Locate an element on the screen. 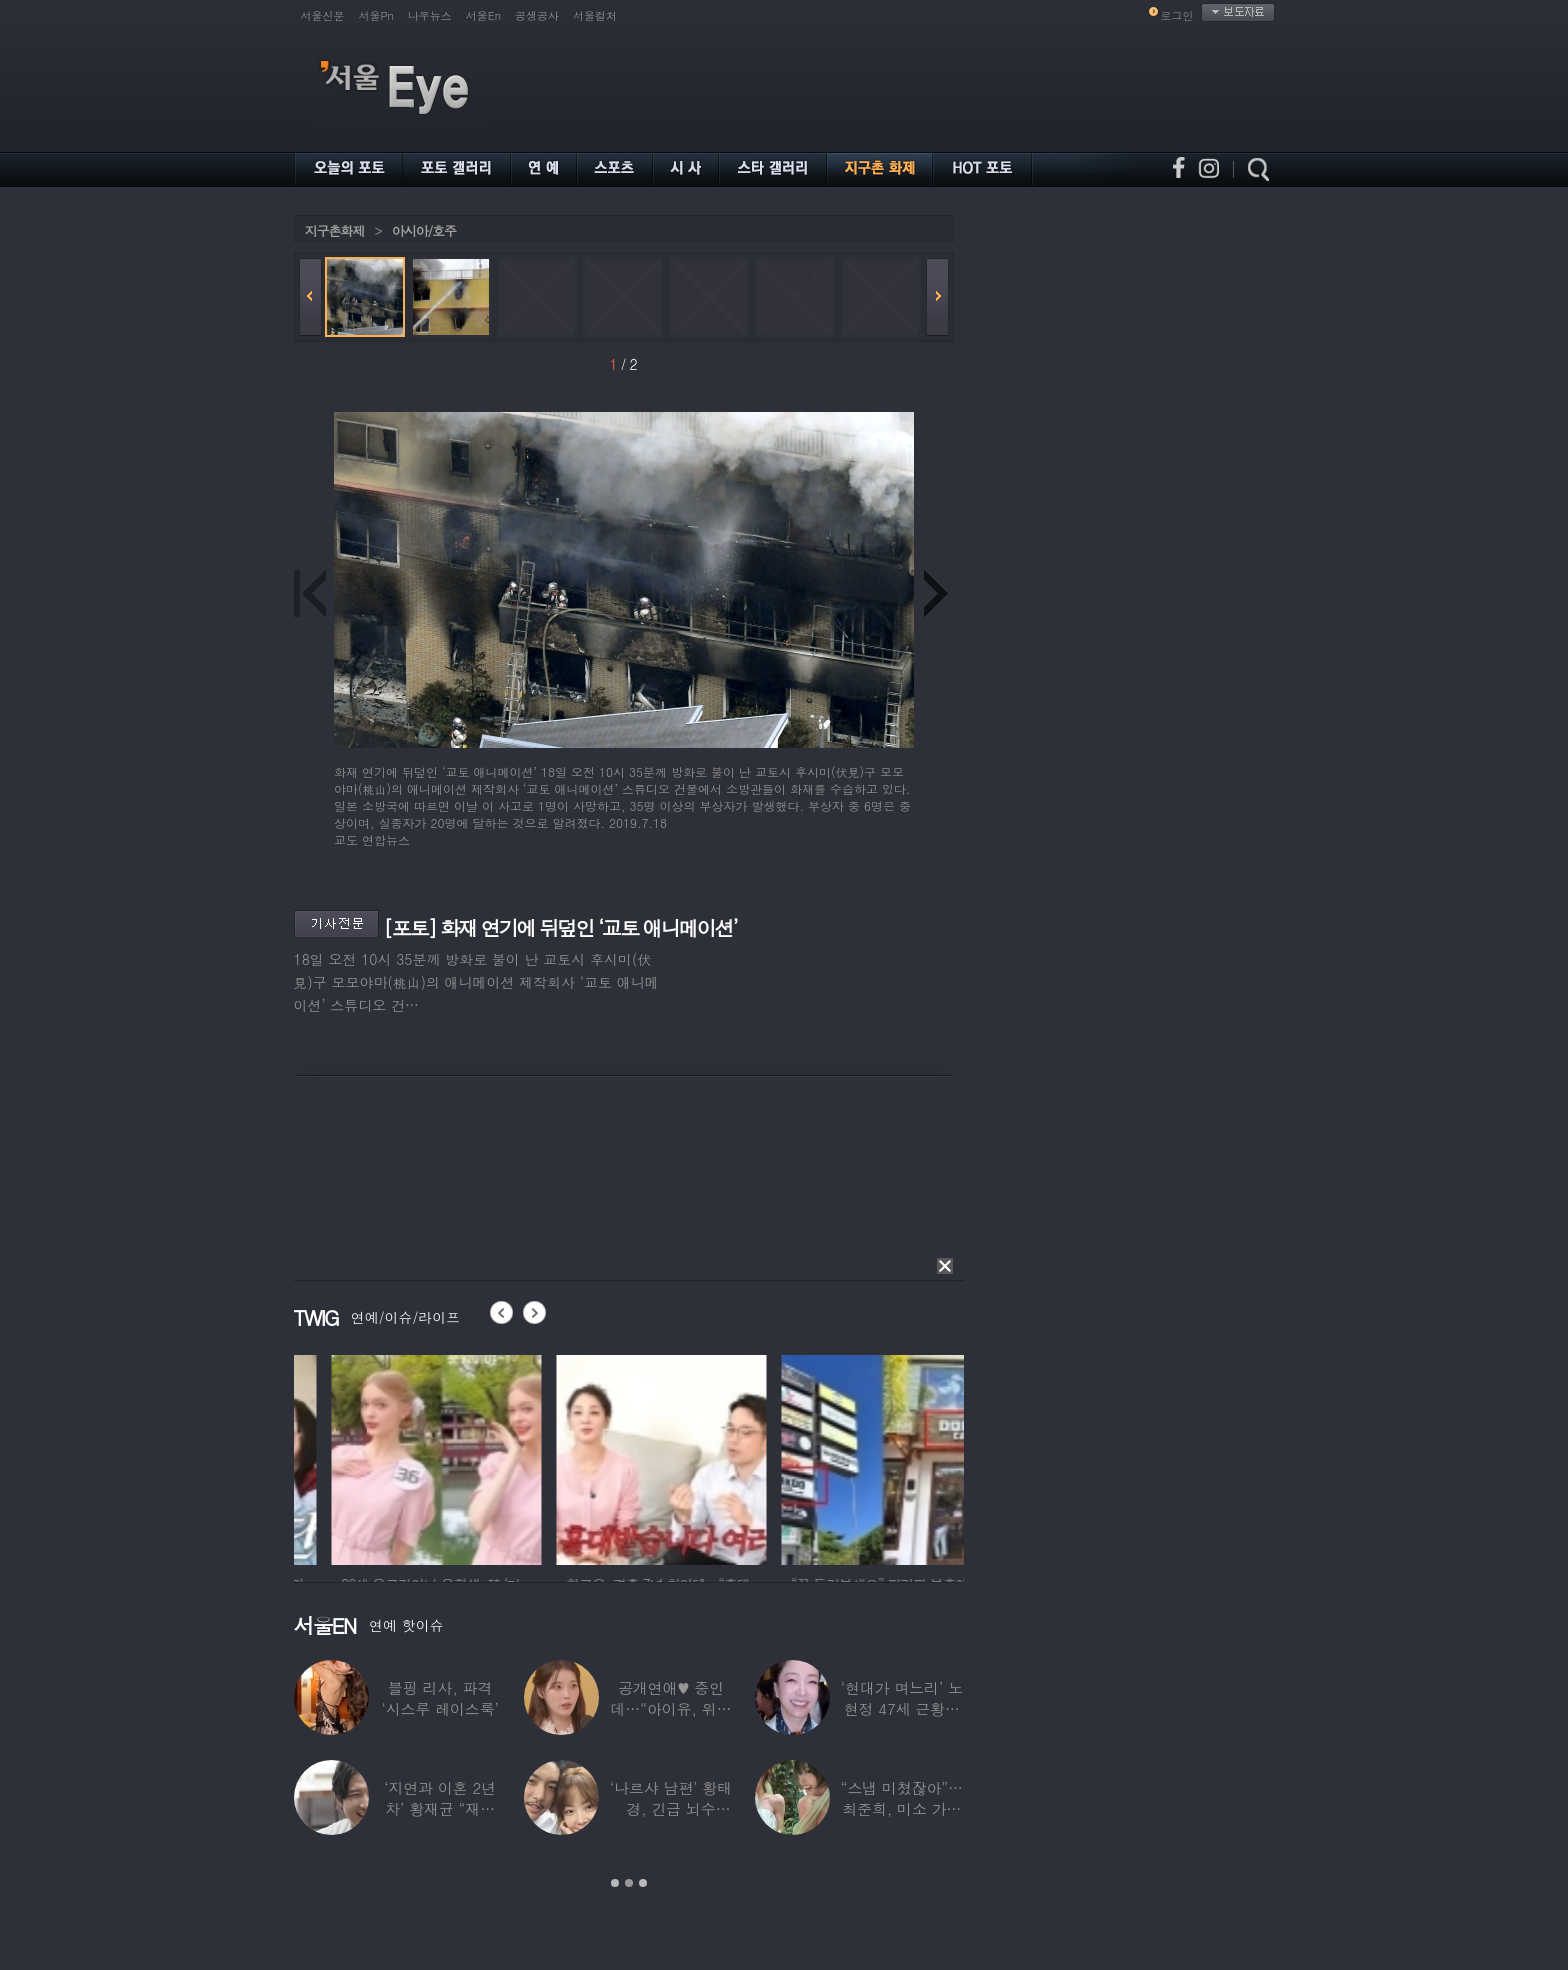 Image resolution: width=1568 pixels, height=1970 pixels. “스냅 미쳤잖아”…최준희, 미소 가득한 ‘5 is located at coordinates (902, 1808).